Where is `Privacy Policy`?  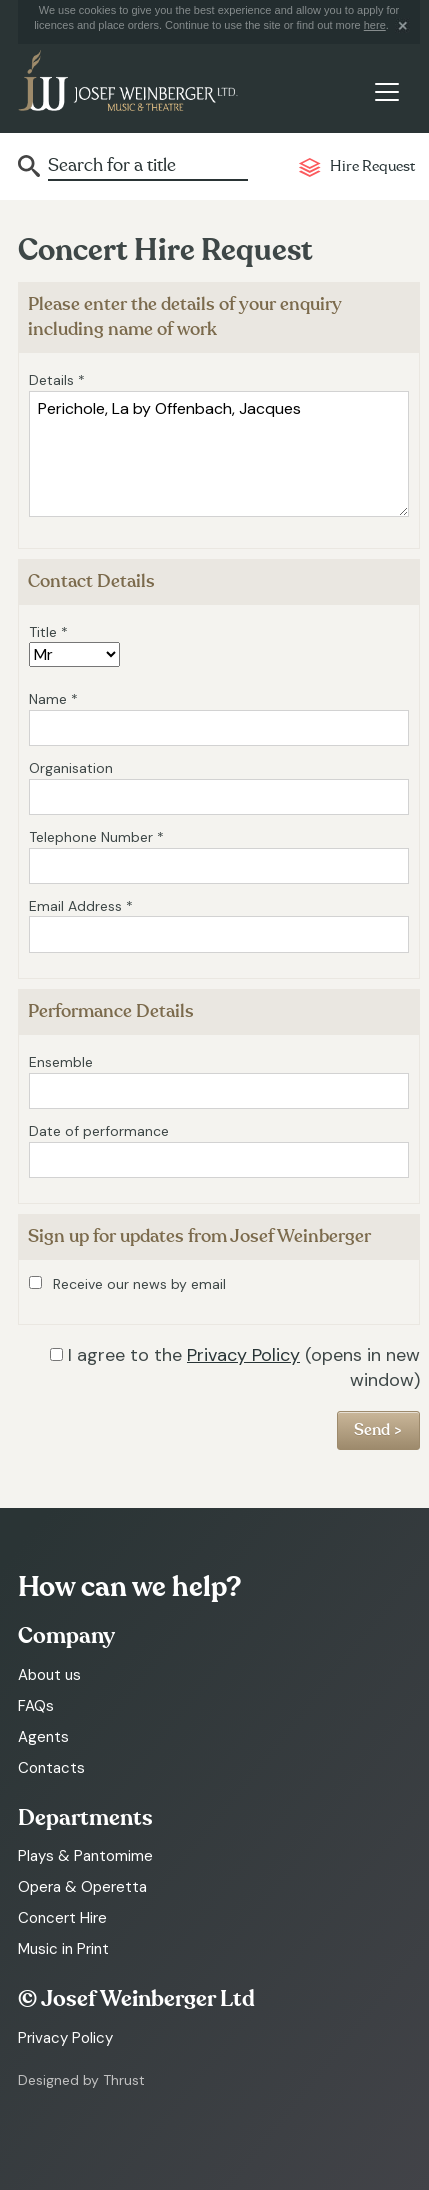 Privacy Policy is located at coordinates (243, 1355).